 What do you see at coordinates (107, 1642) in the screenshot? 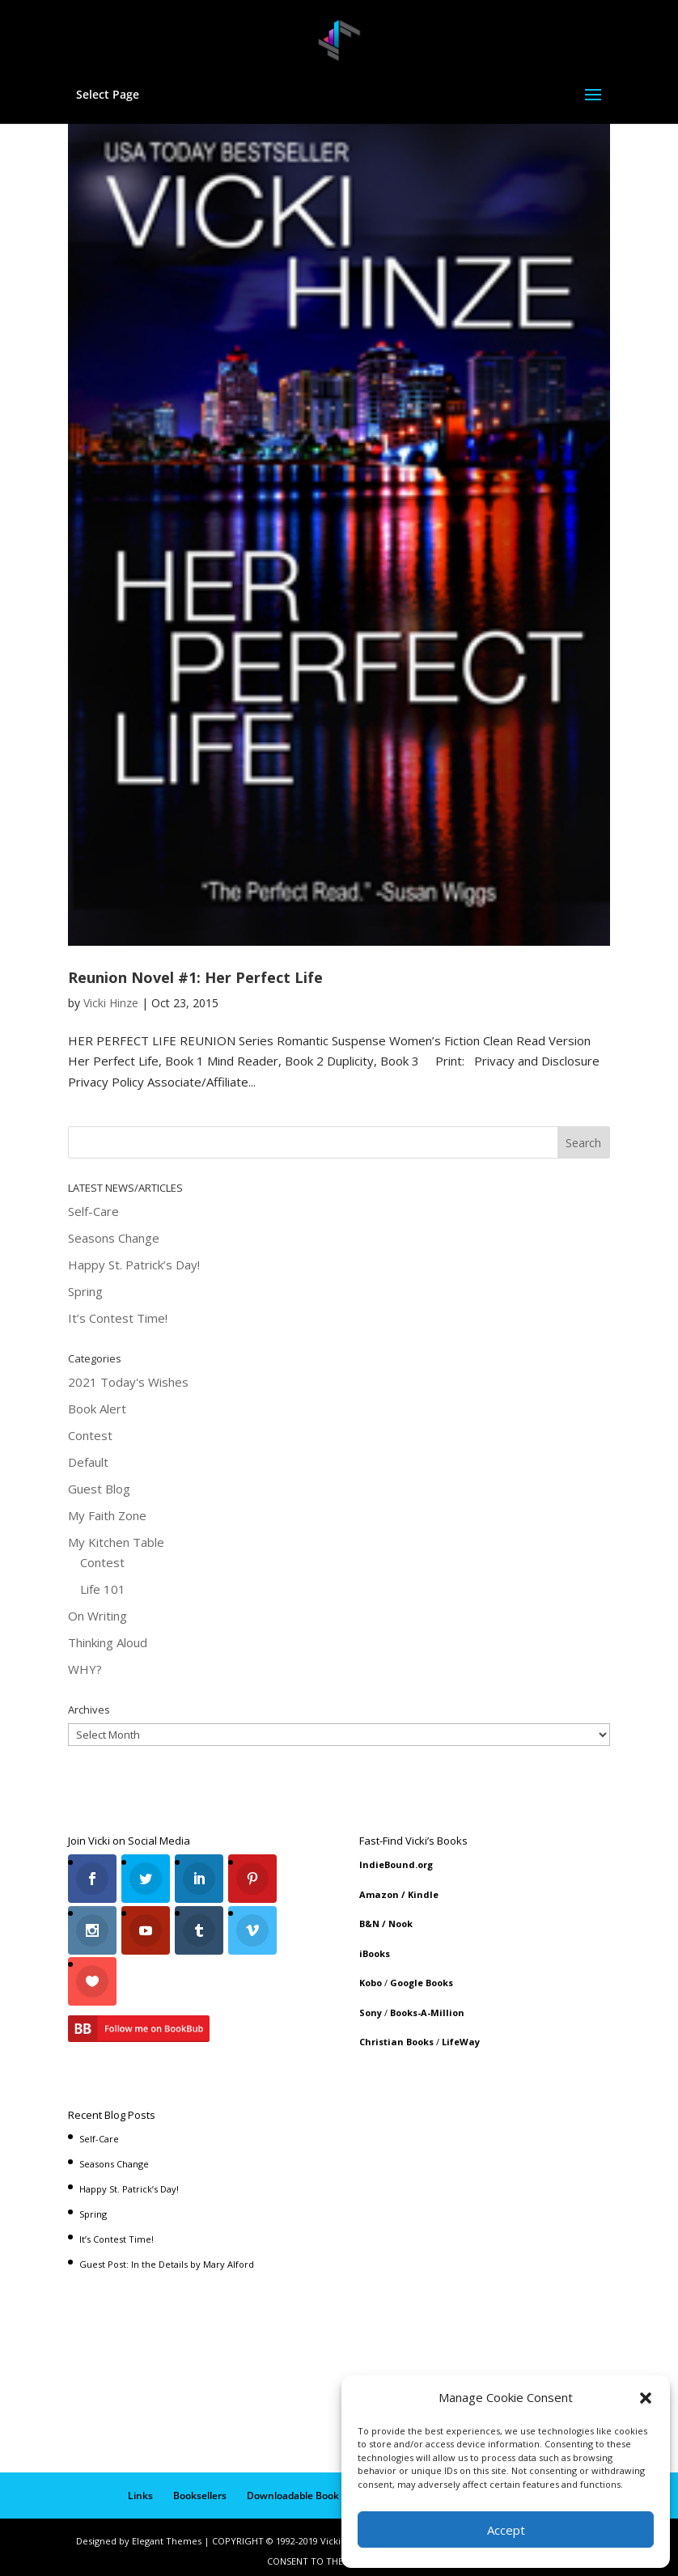
I see `Thinking Aloud` at bounding box center [107, 1642].